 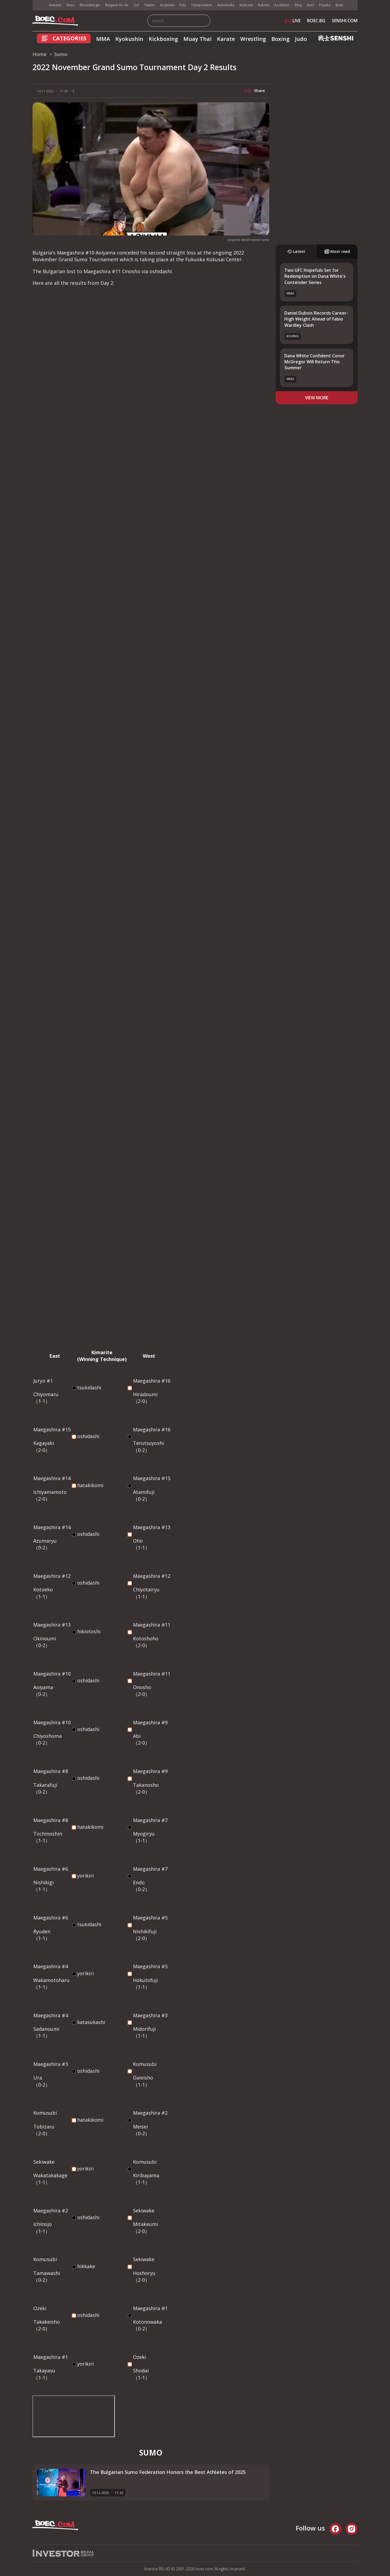 I want to click on Bulgaria On Air, so click(x=116, y=5).